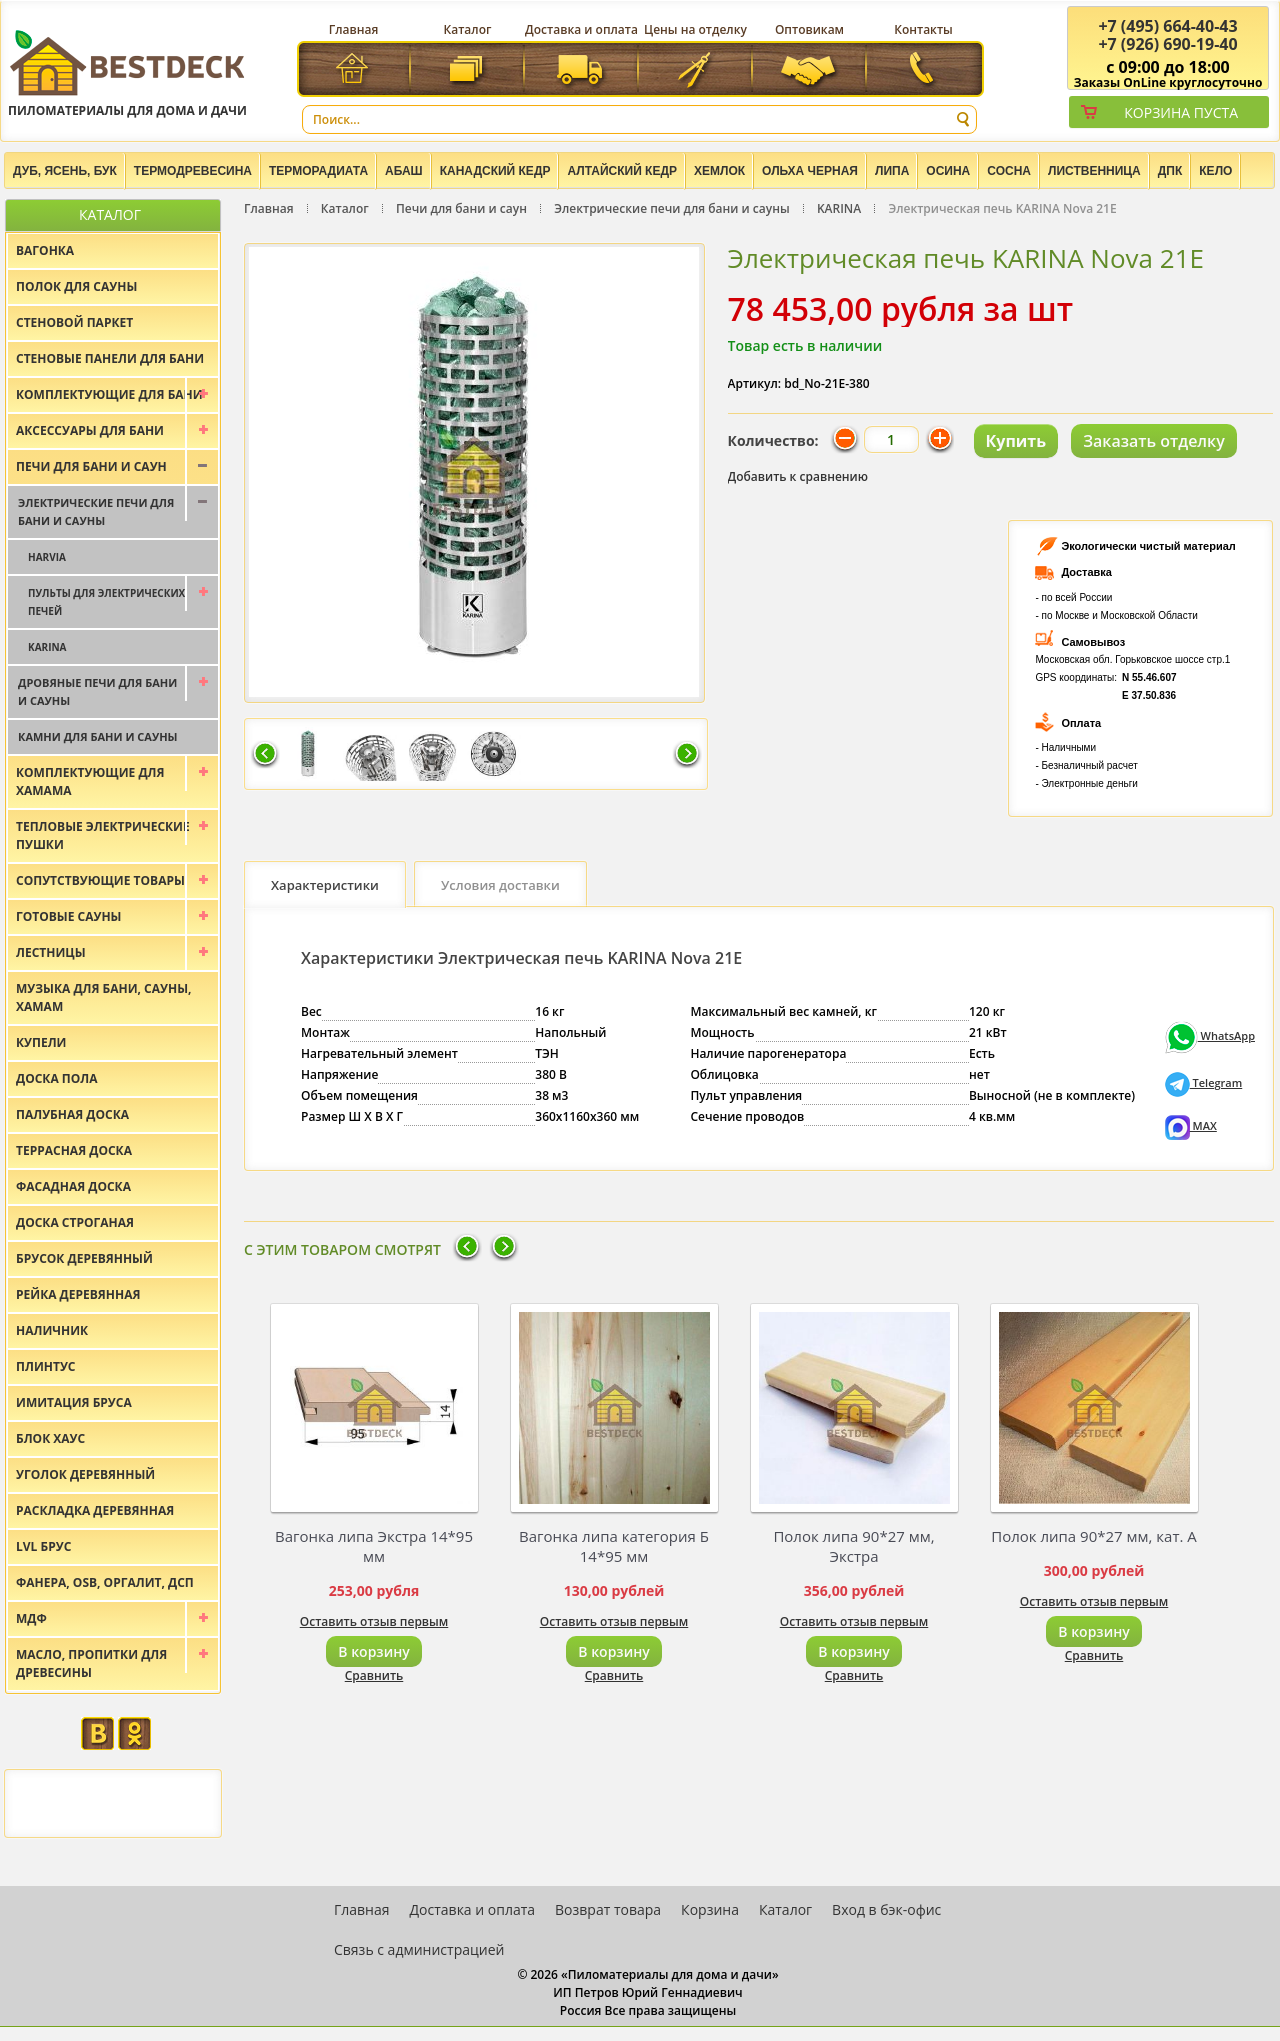  I want to click on Фасадная доска, so click(73, 1186).